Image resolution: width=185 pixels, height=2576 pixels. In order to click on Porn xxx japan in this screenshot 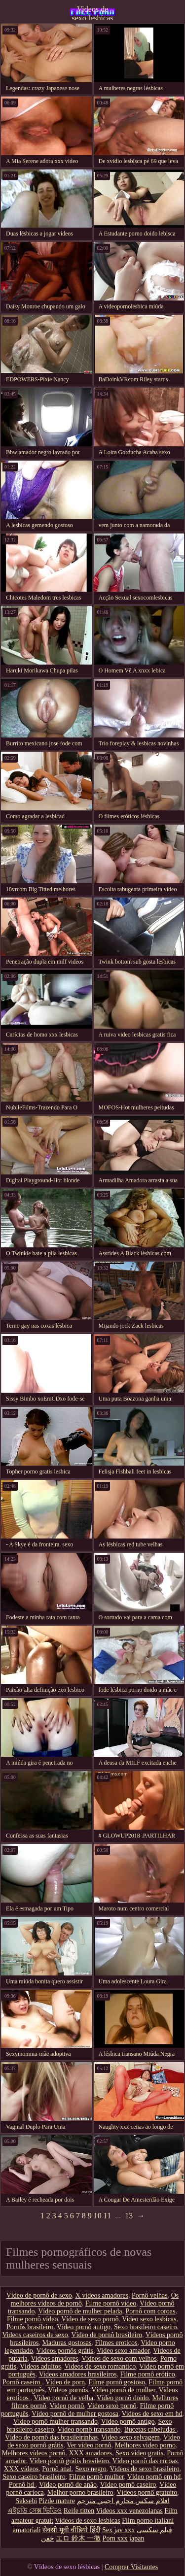, I will do `click(124, 2538)`.